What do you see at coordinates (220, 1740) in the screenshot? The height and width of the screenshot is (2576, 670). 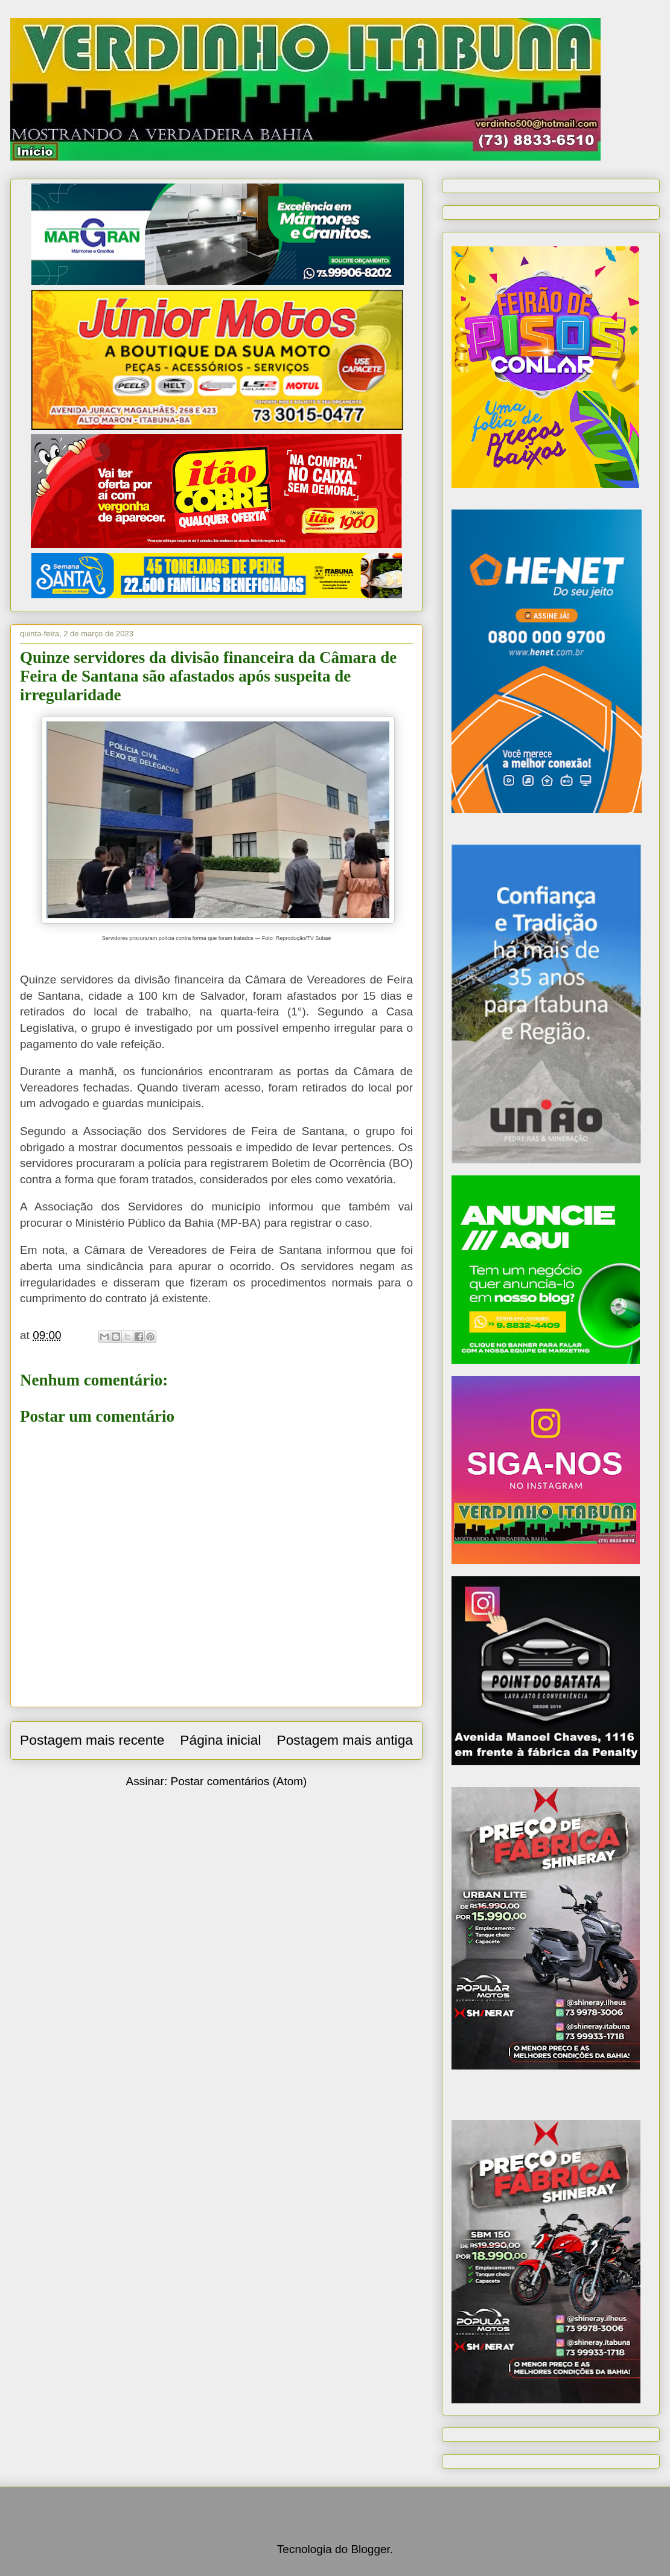 I see `Página inicial` at bounding box center [220, 1740].